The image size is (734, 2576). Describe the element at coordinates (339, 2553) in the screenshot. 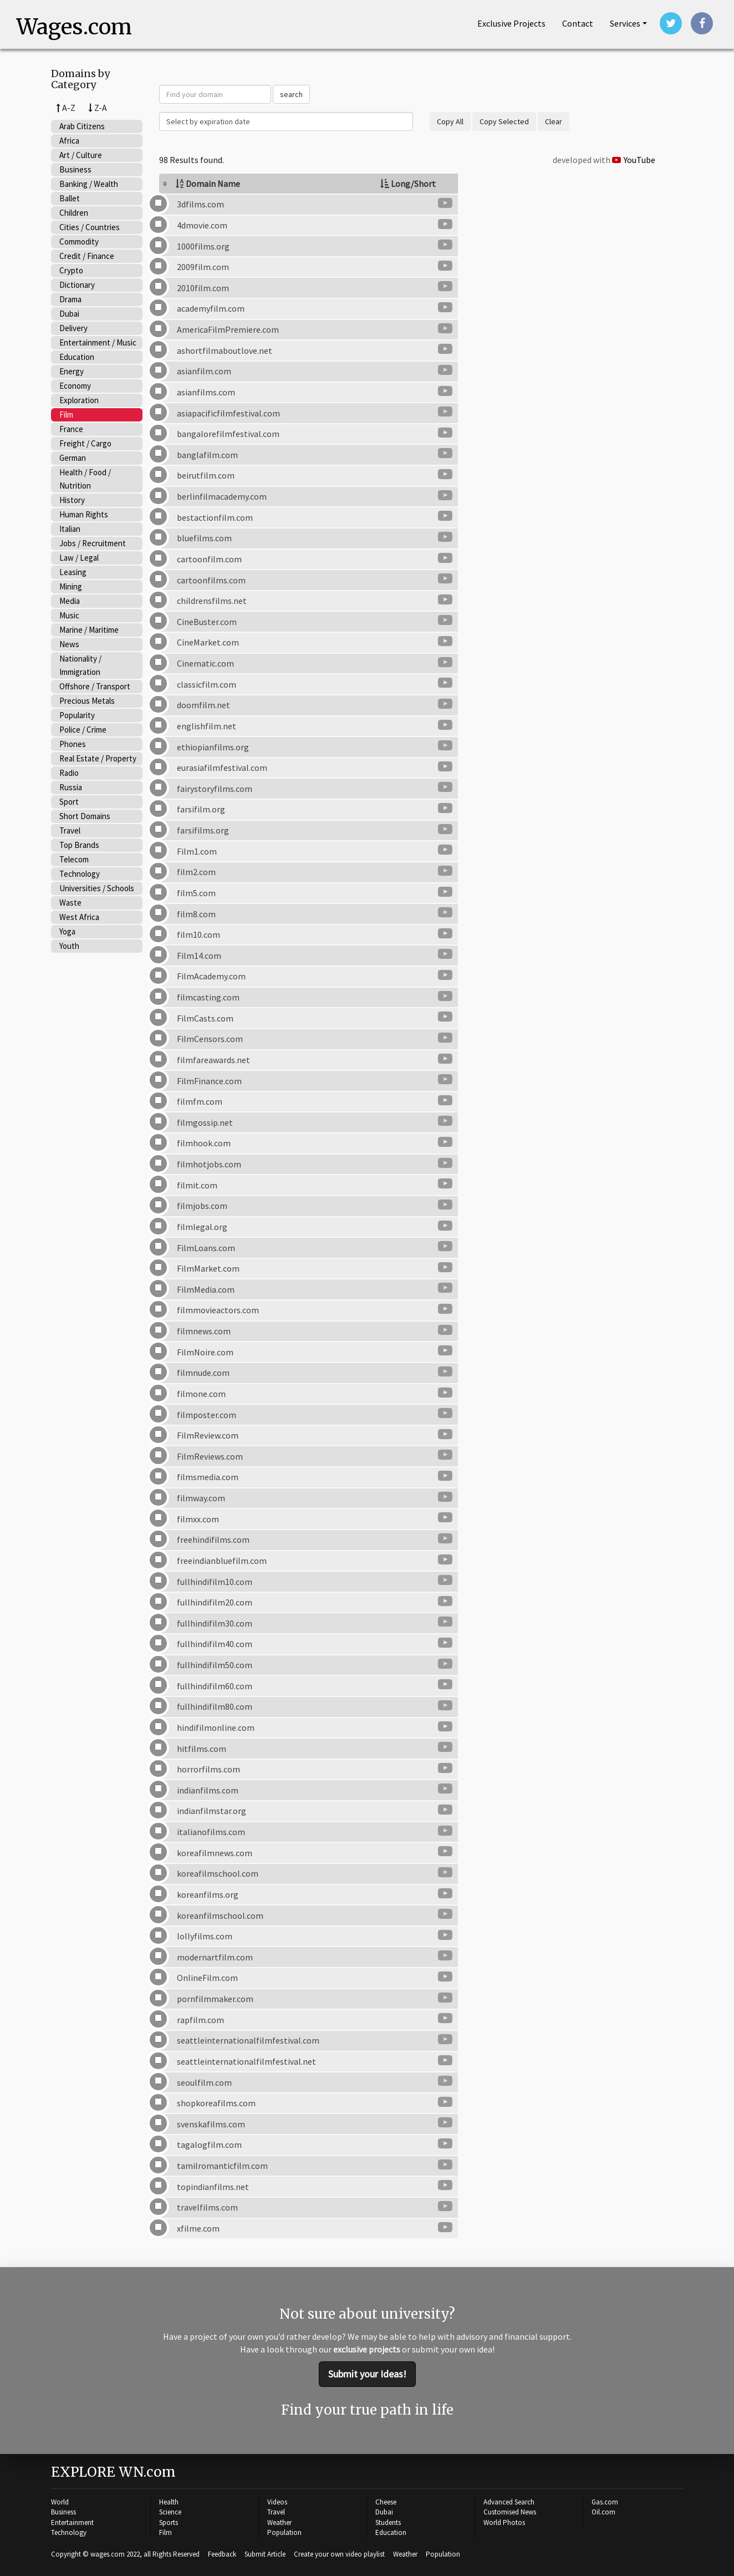

I see `Create your own video playlist` at that location.